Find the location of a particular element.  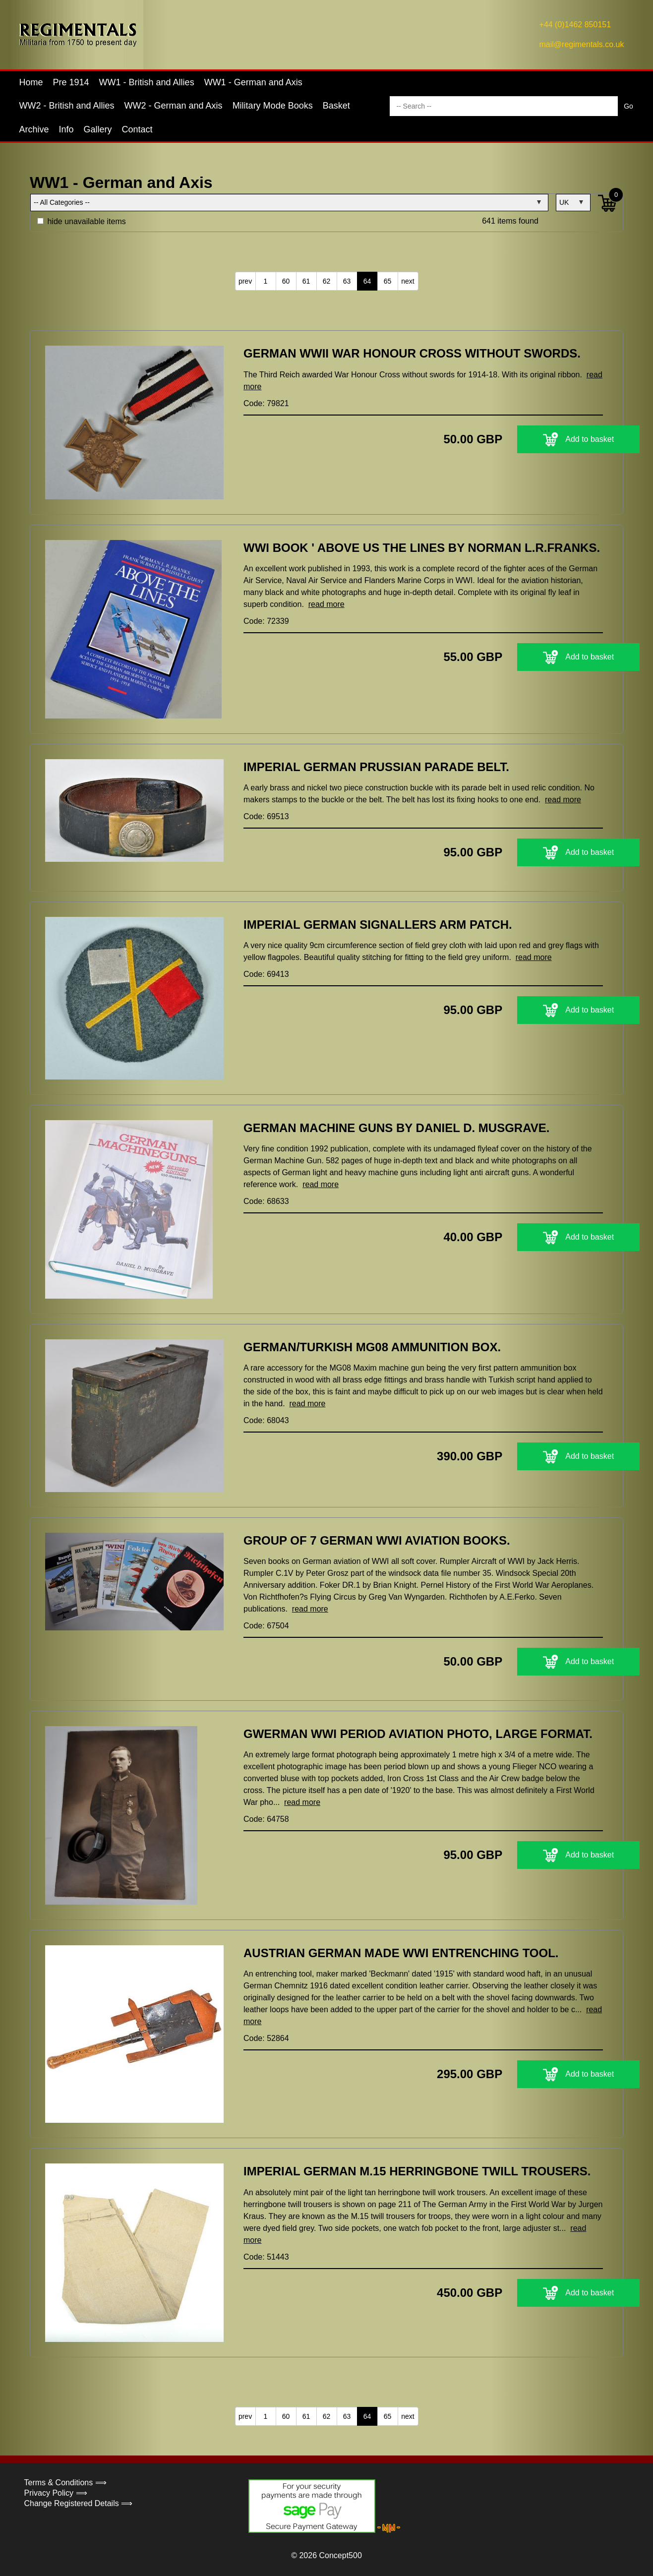

Gallery is located at coordinates (98, 129).